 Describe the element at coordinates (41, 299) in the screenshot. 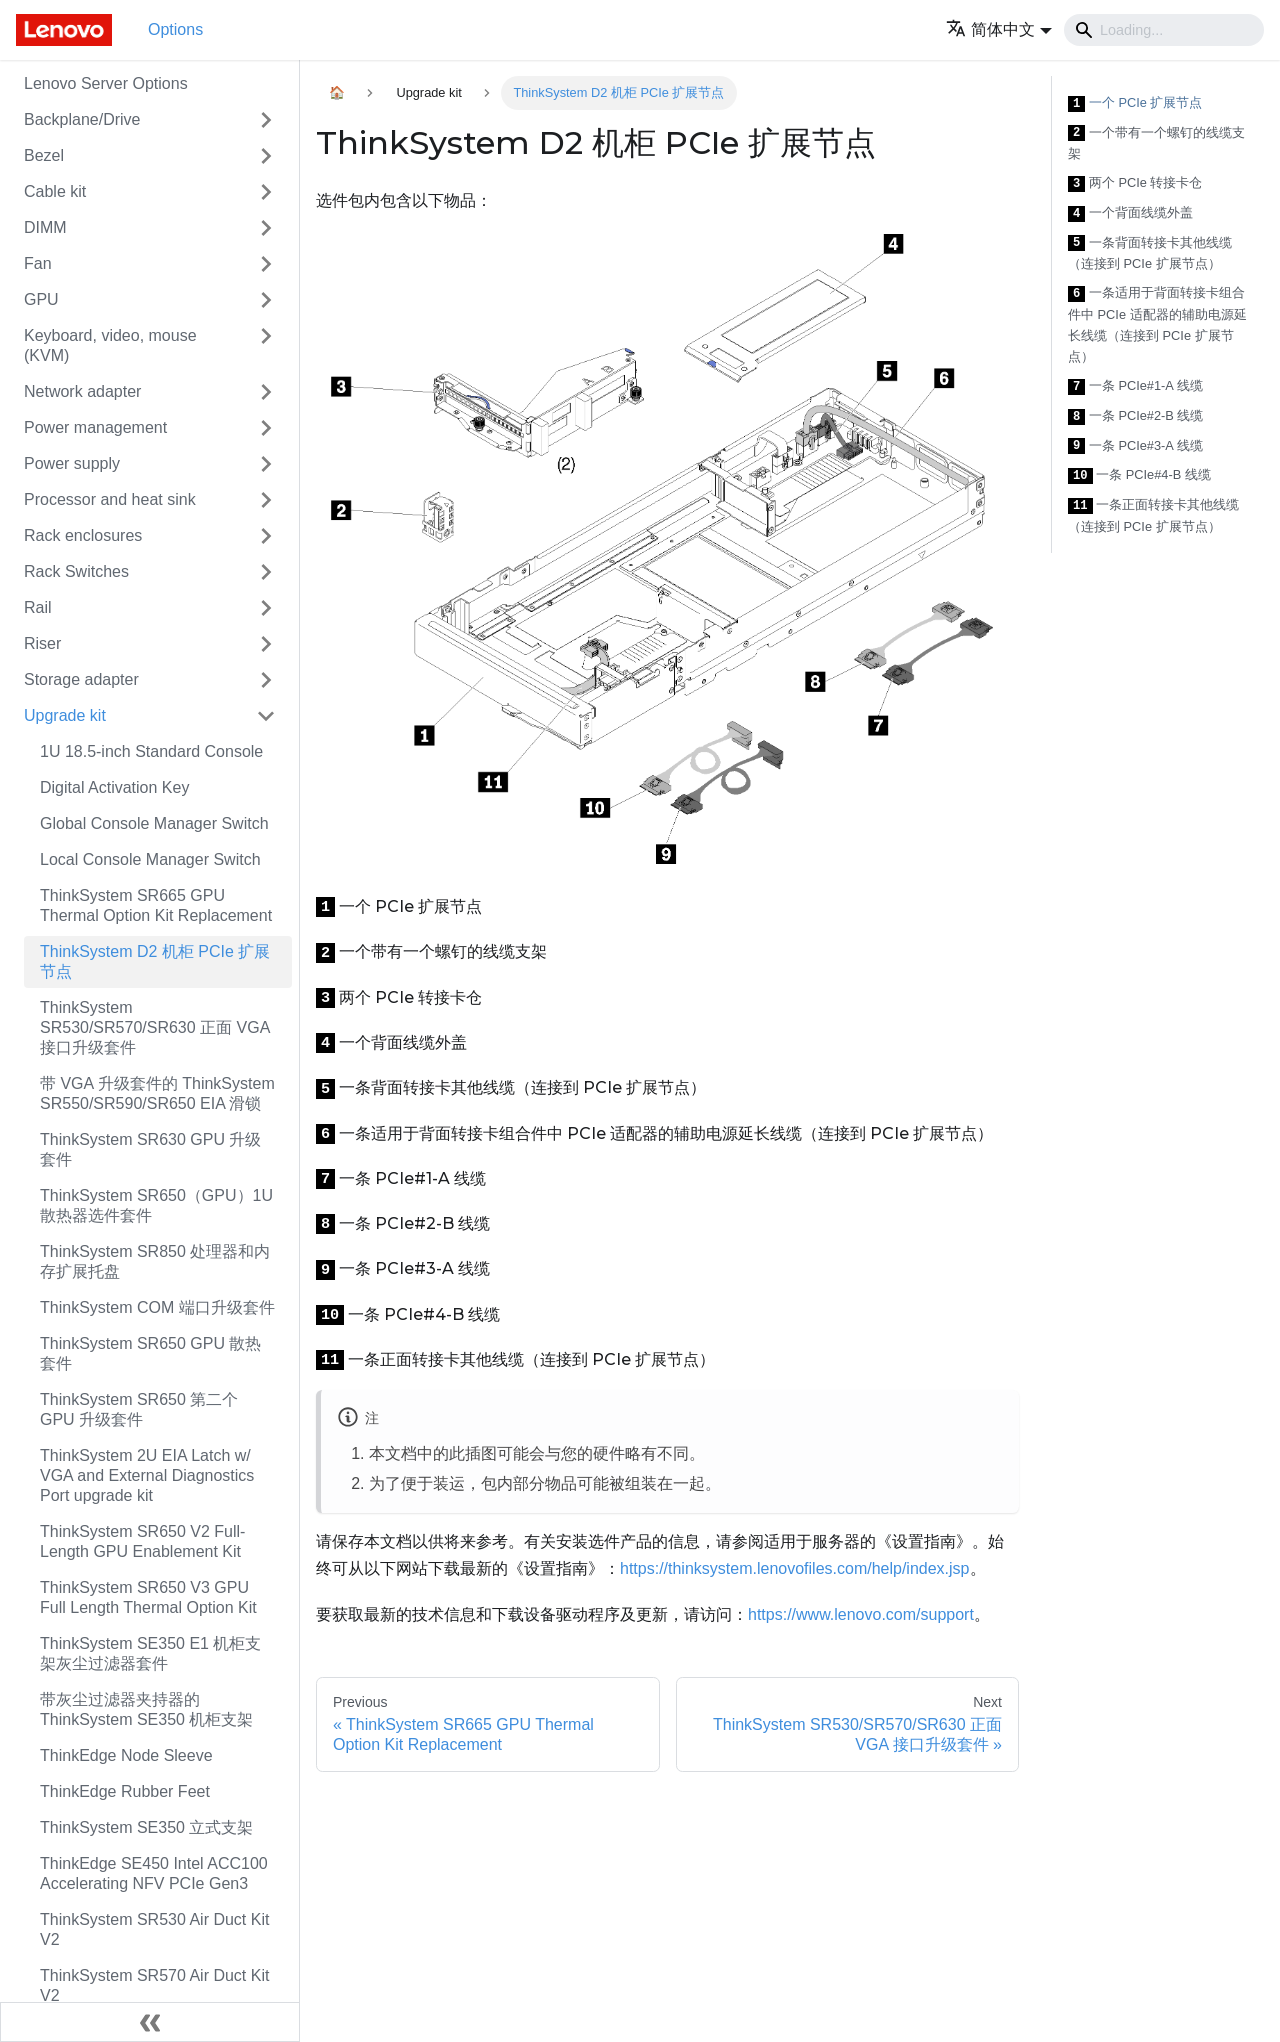

I see `GPU` at that location.